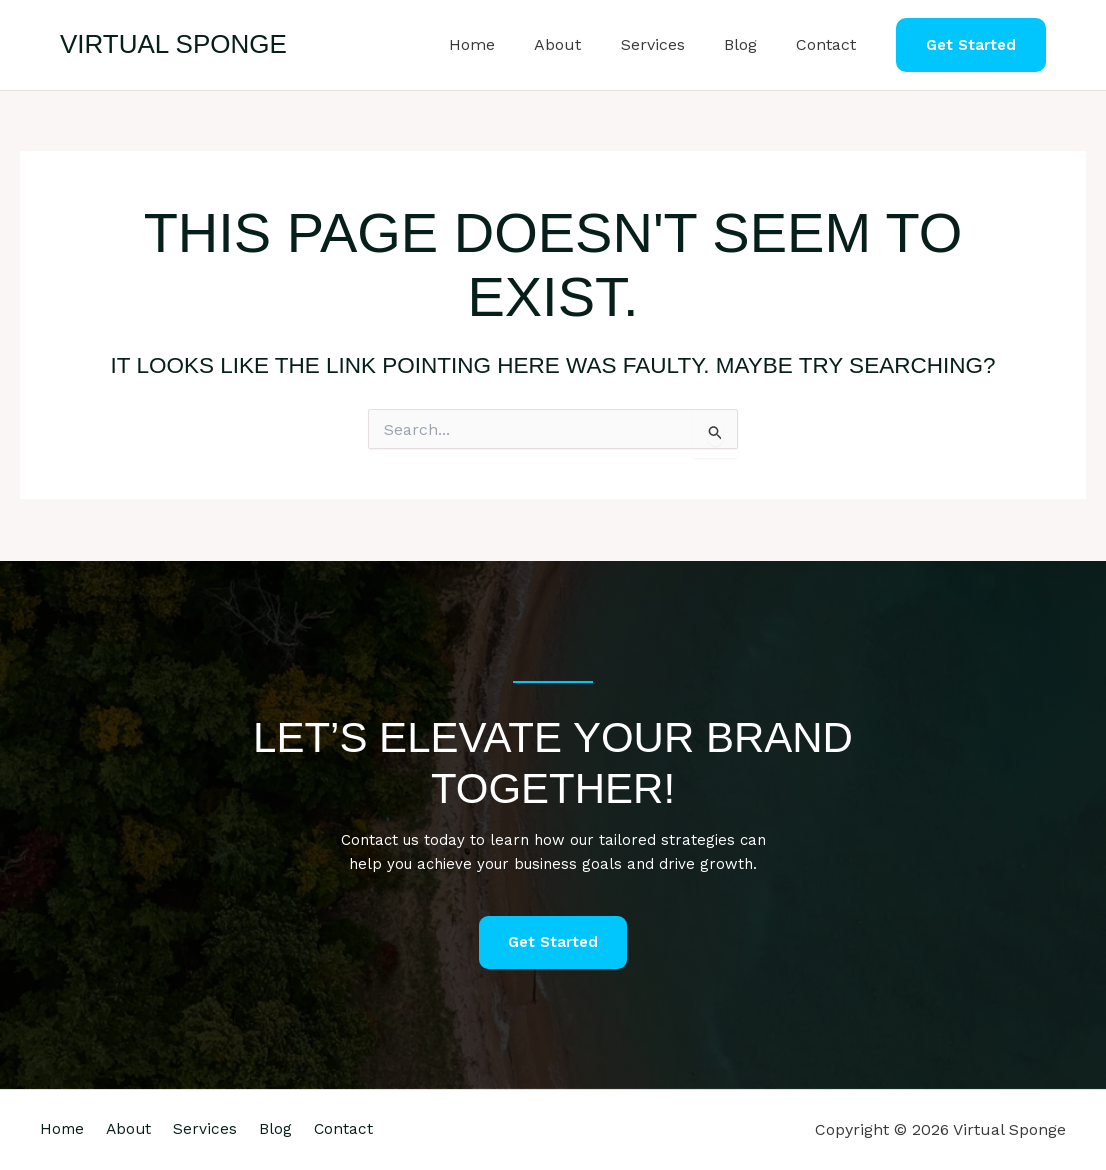 This screenshot has width=1106, height=1170. What do you see at coordinates (830, 44) in the screenshot?
I see `Contact` at bounding box center [830, 44].